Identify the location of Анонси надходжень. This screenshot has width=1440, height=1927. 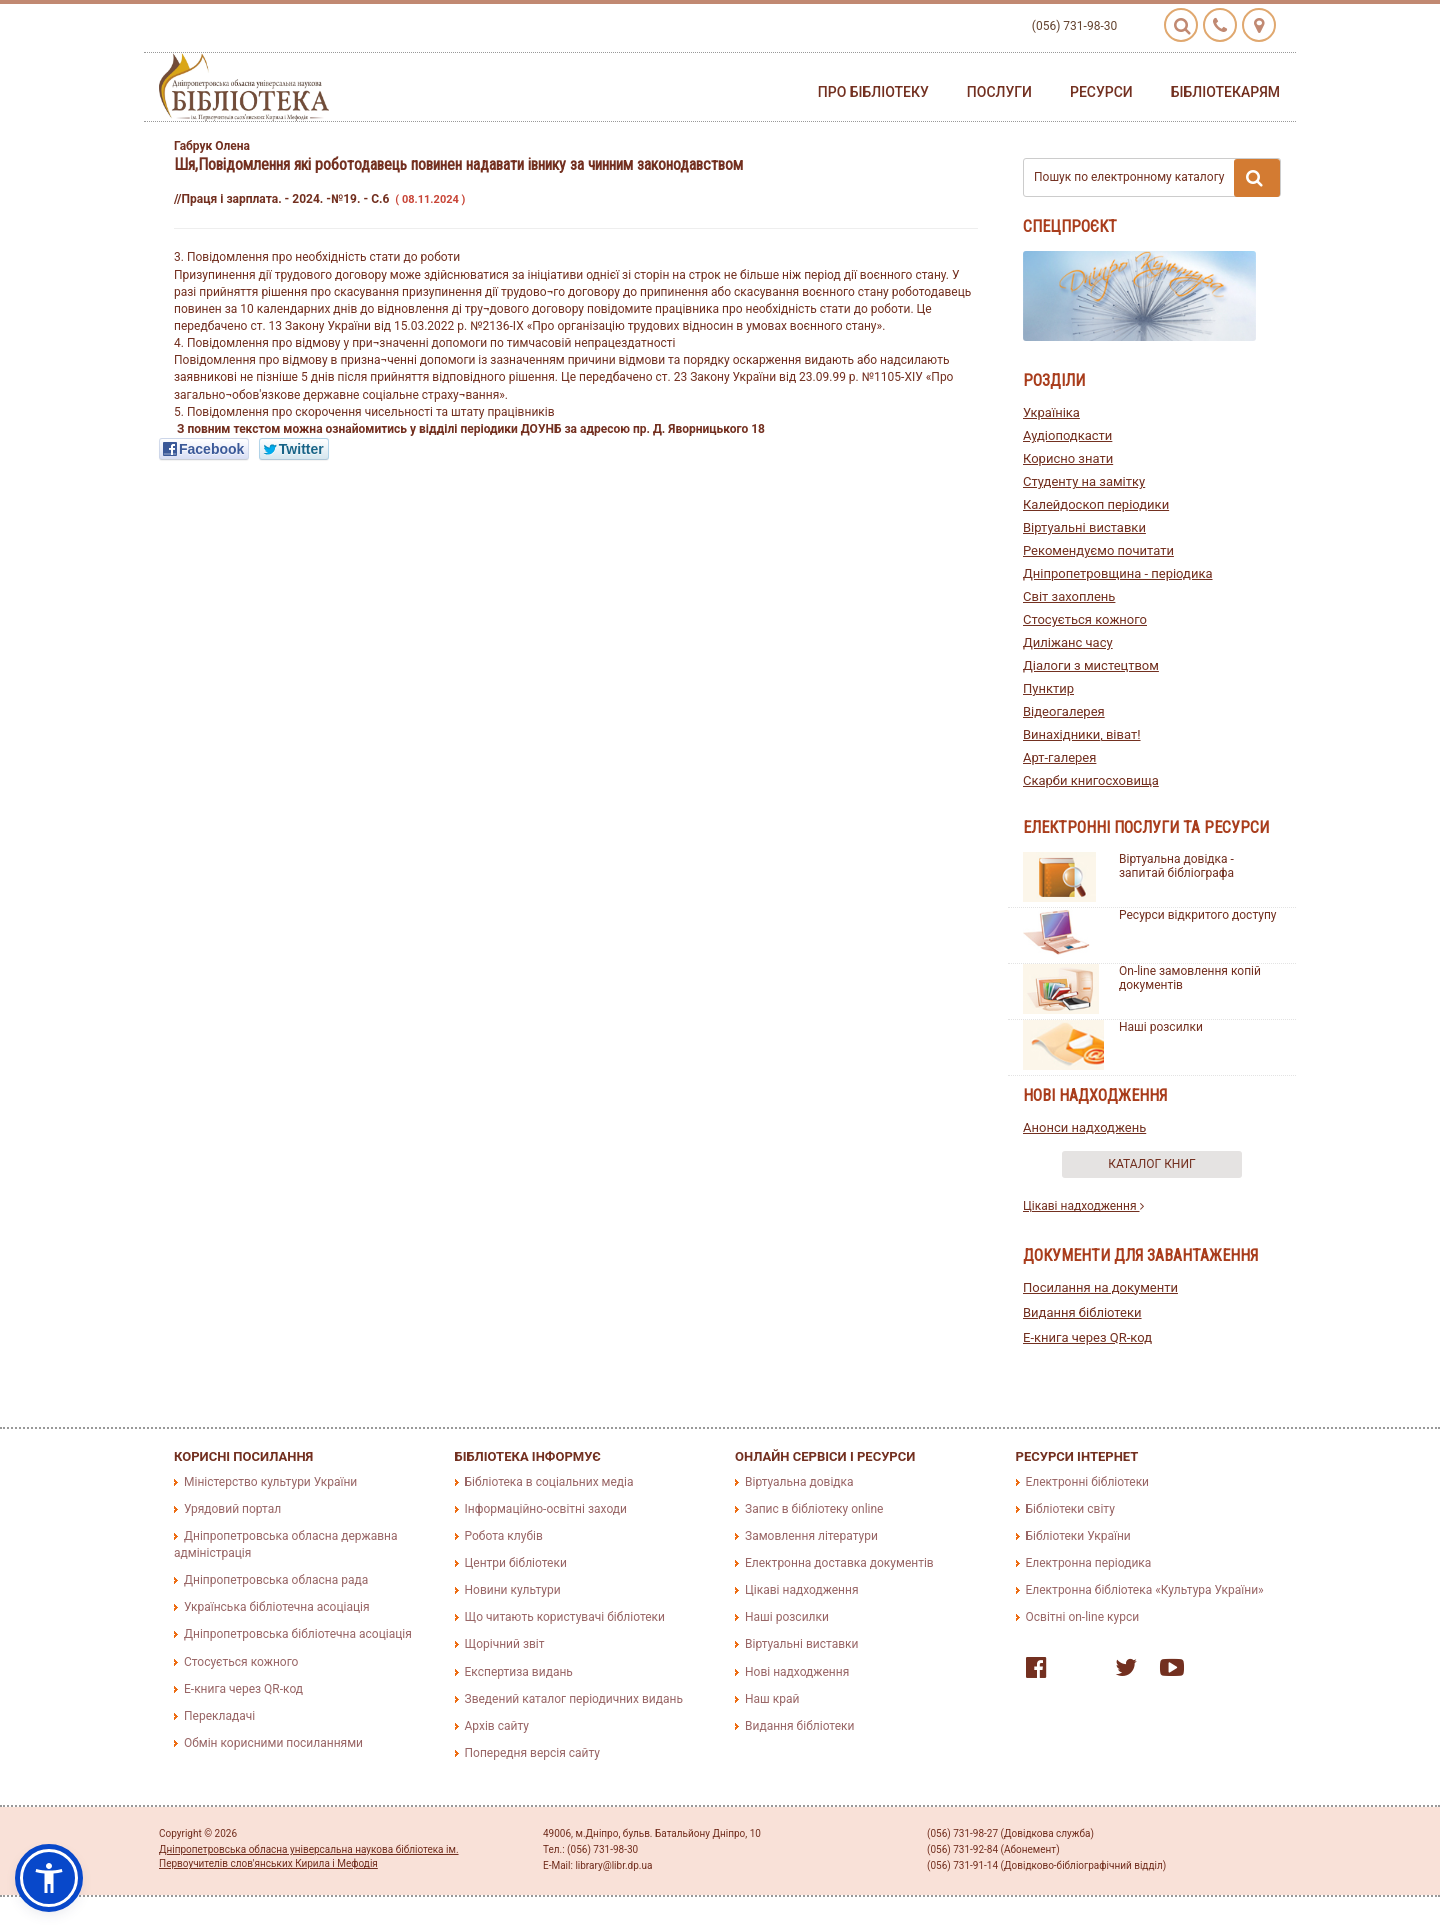
(1084, 1127).